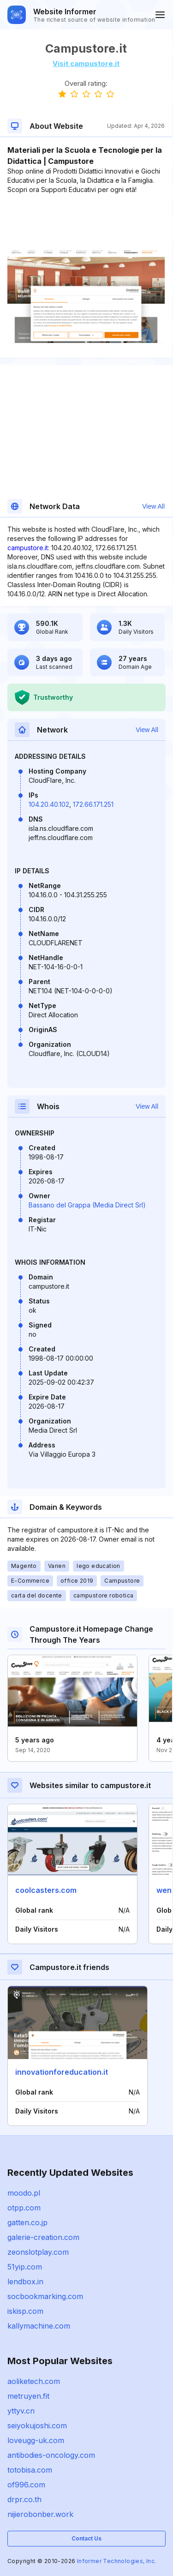 The image size is (173, 2576). Describe the element at coordinates (49, 804) in the screenshot. I see `104.20.40.102` at that location.